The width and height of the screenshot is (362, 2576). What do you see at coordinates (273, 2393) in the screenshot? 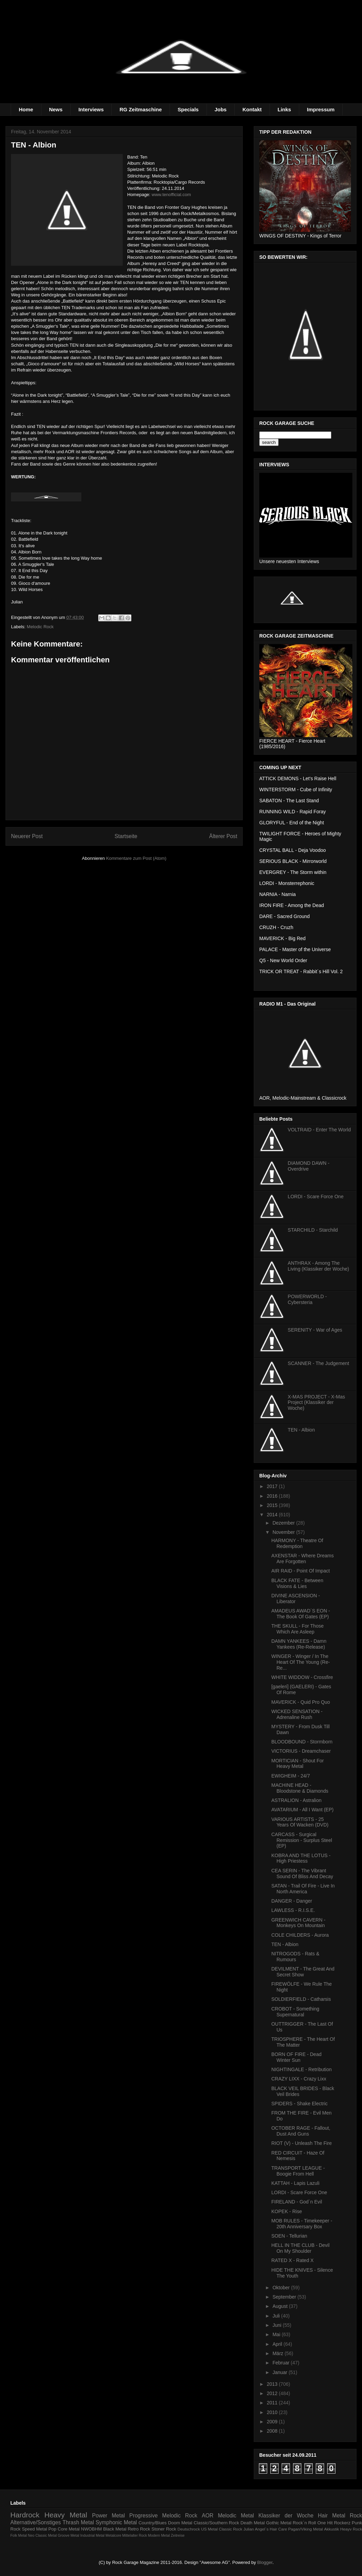
I see `2012` at bounding box center [273, 2393].